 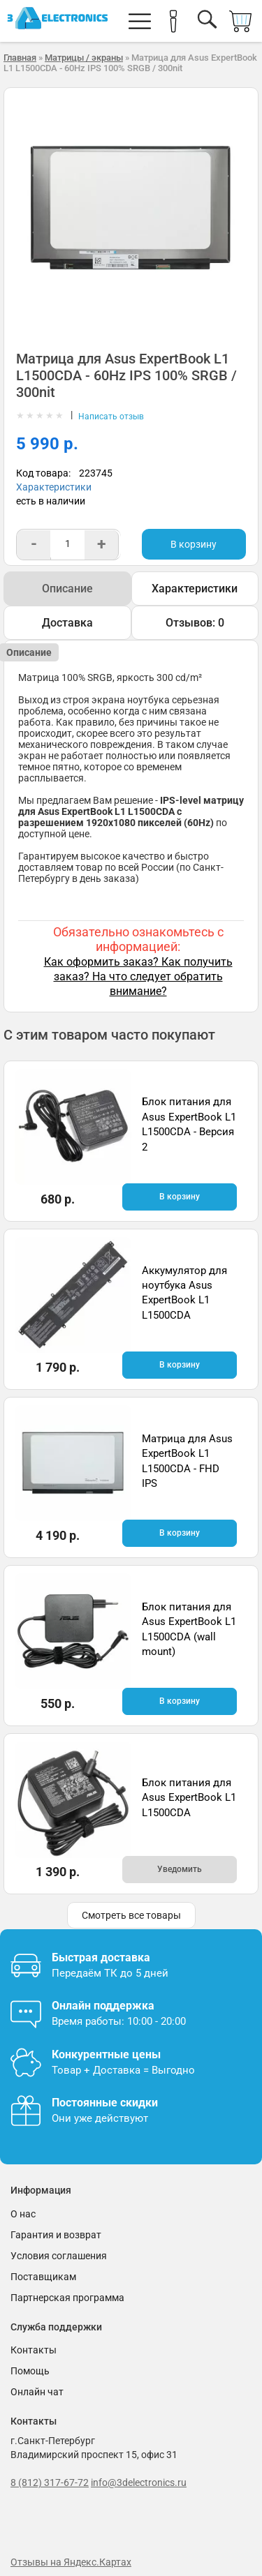 What do you see at coordinates (54, 487) in the screenshot?
I see `Характеристики` at bounding box center [54, 487].